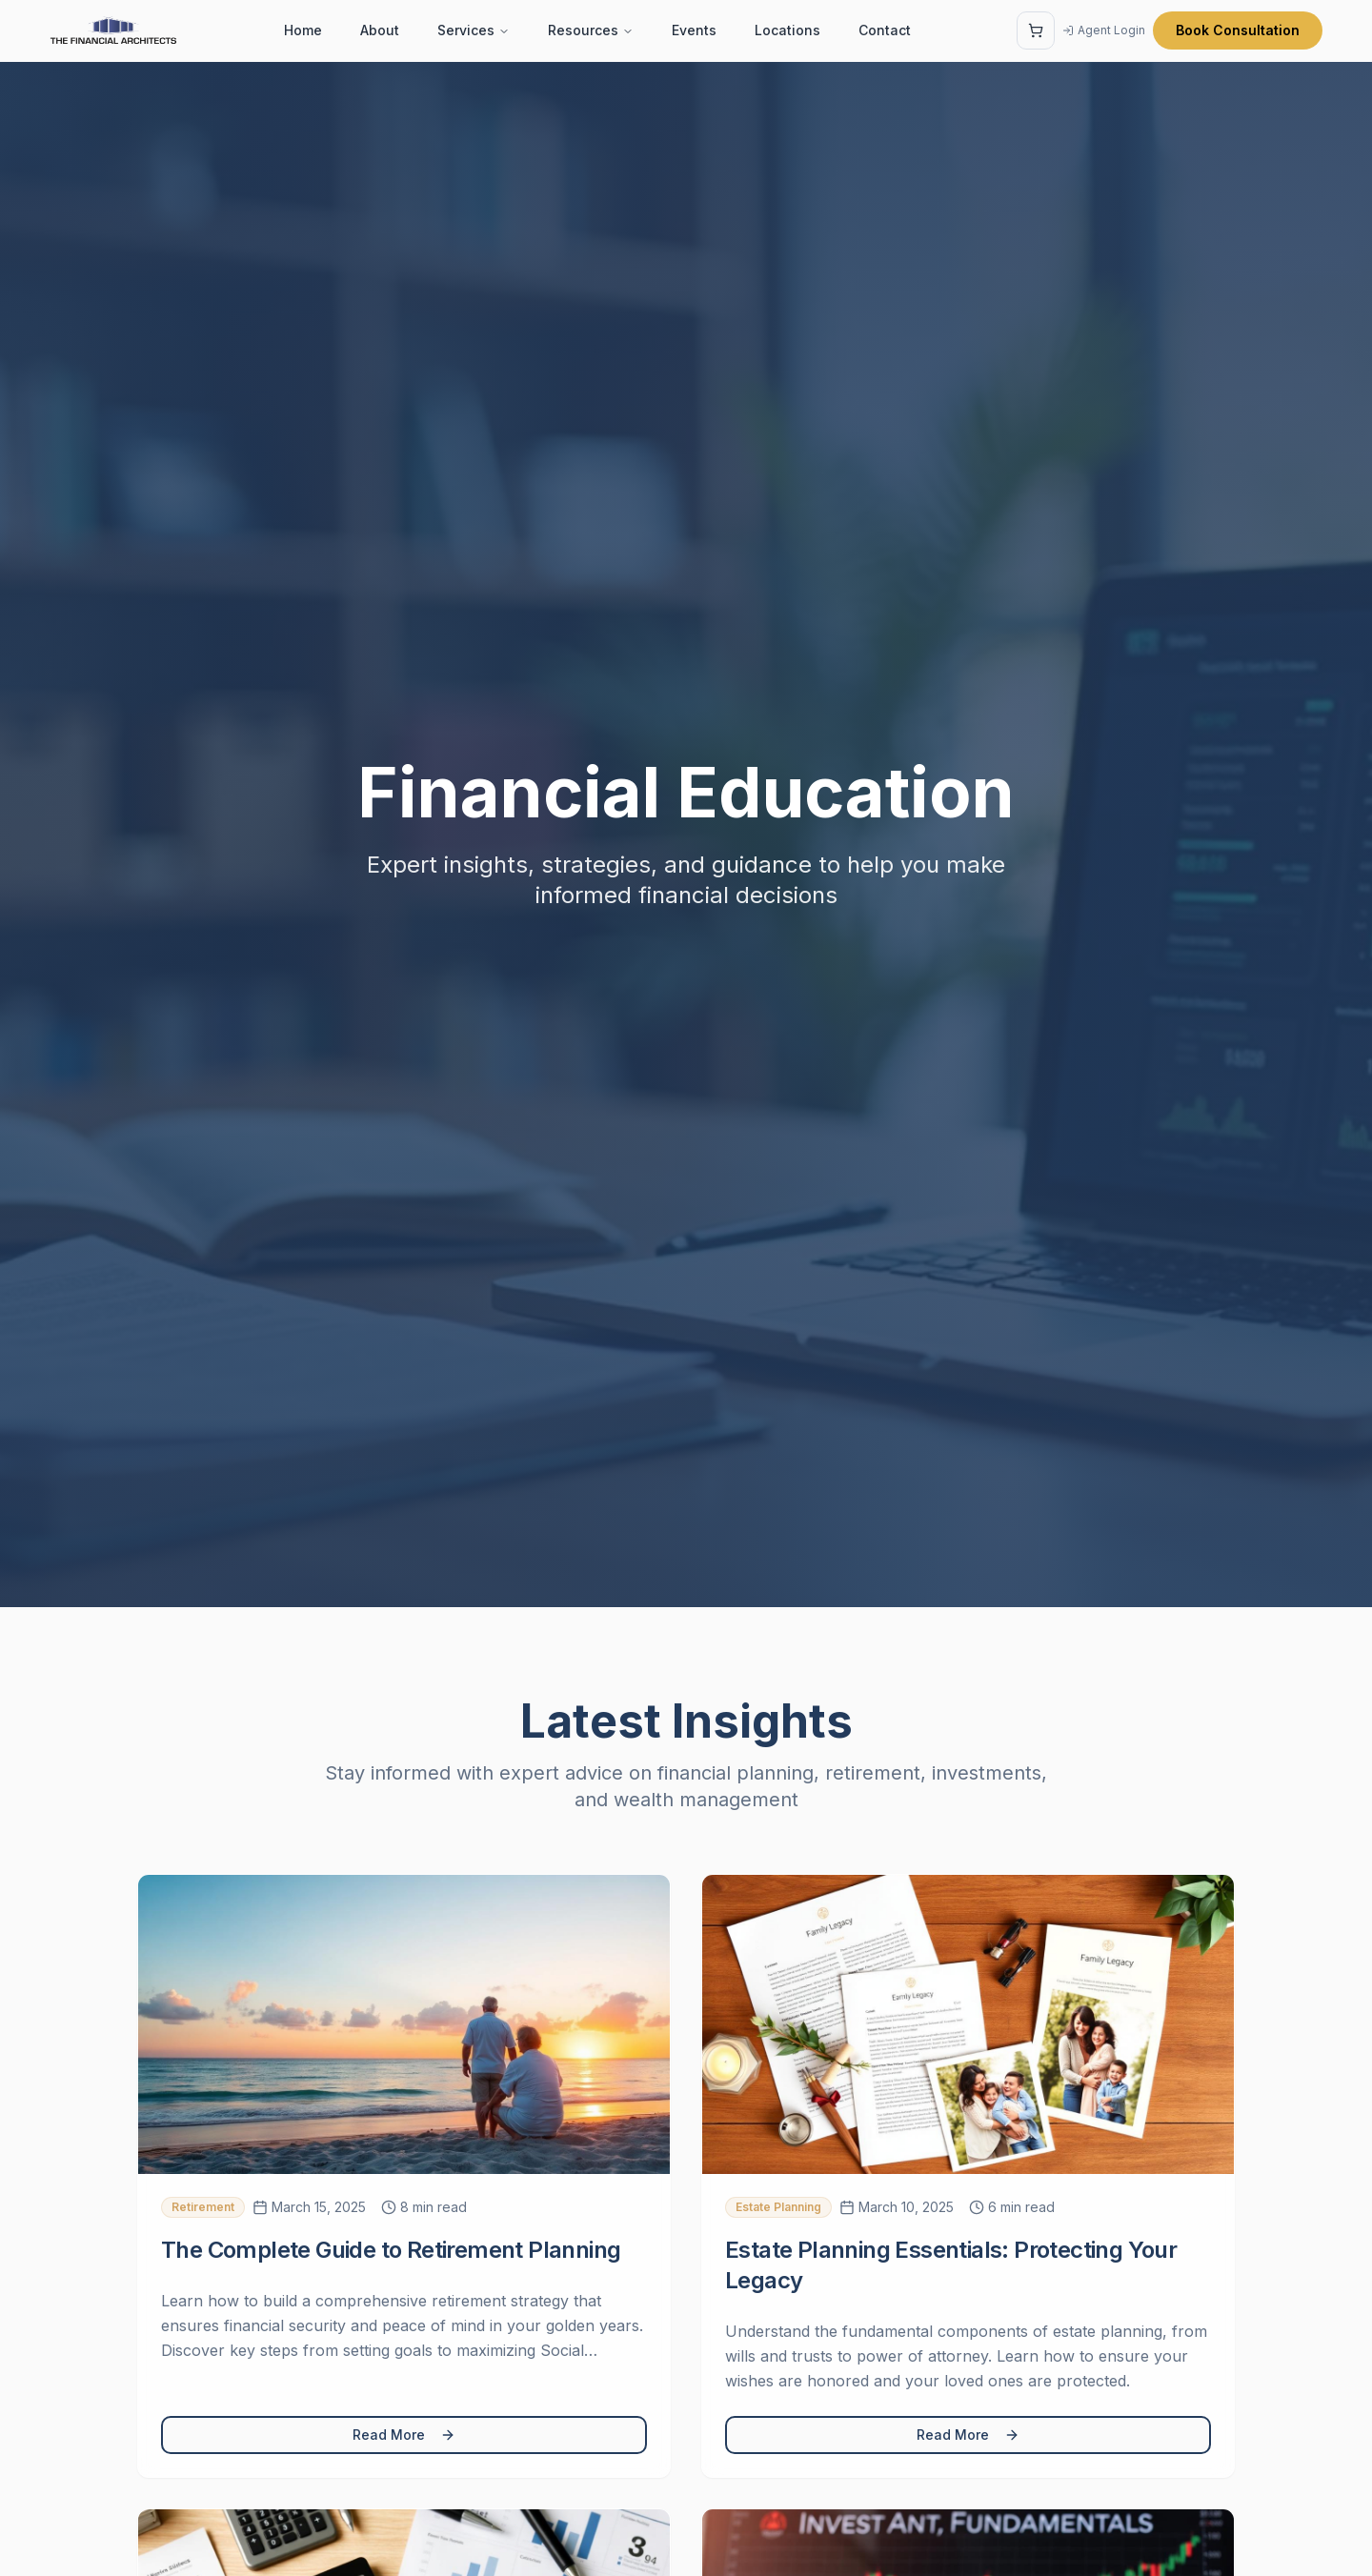  What do you see at coordinates (404, 2434) in the screenshot?
I see `Read More` at bounding box center [404, 2434].